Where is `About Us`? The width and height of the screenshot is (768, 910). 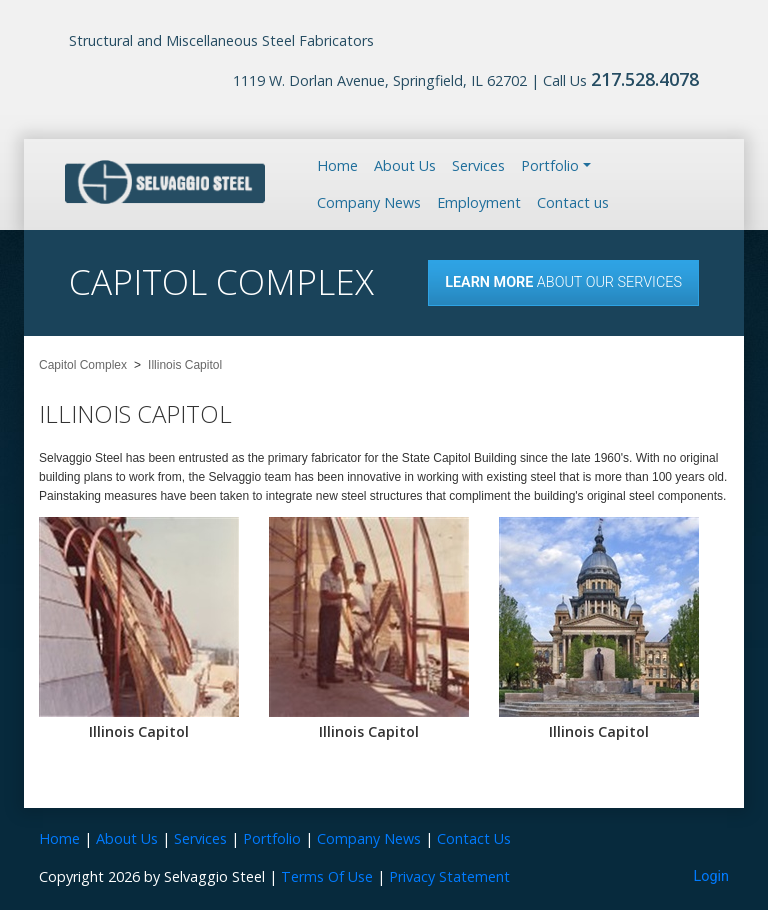
About Us is located at coordinates (405, 165).